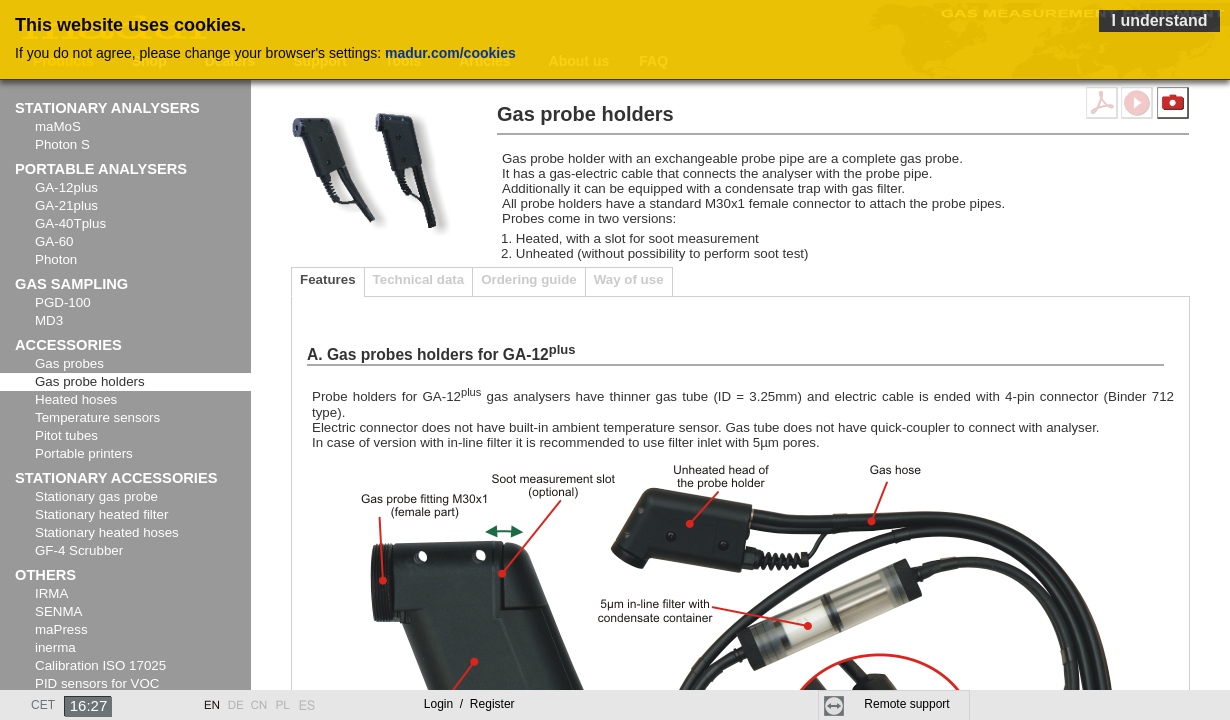  Describe the element at coordinates (97, 683) in the screenshot. I see `PID sensors for VOC` at that location.